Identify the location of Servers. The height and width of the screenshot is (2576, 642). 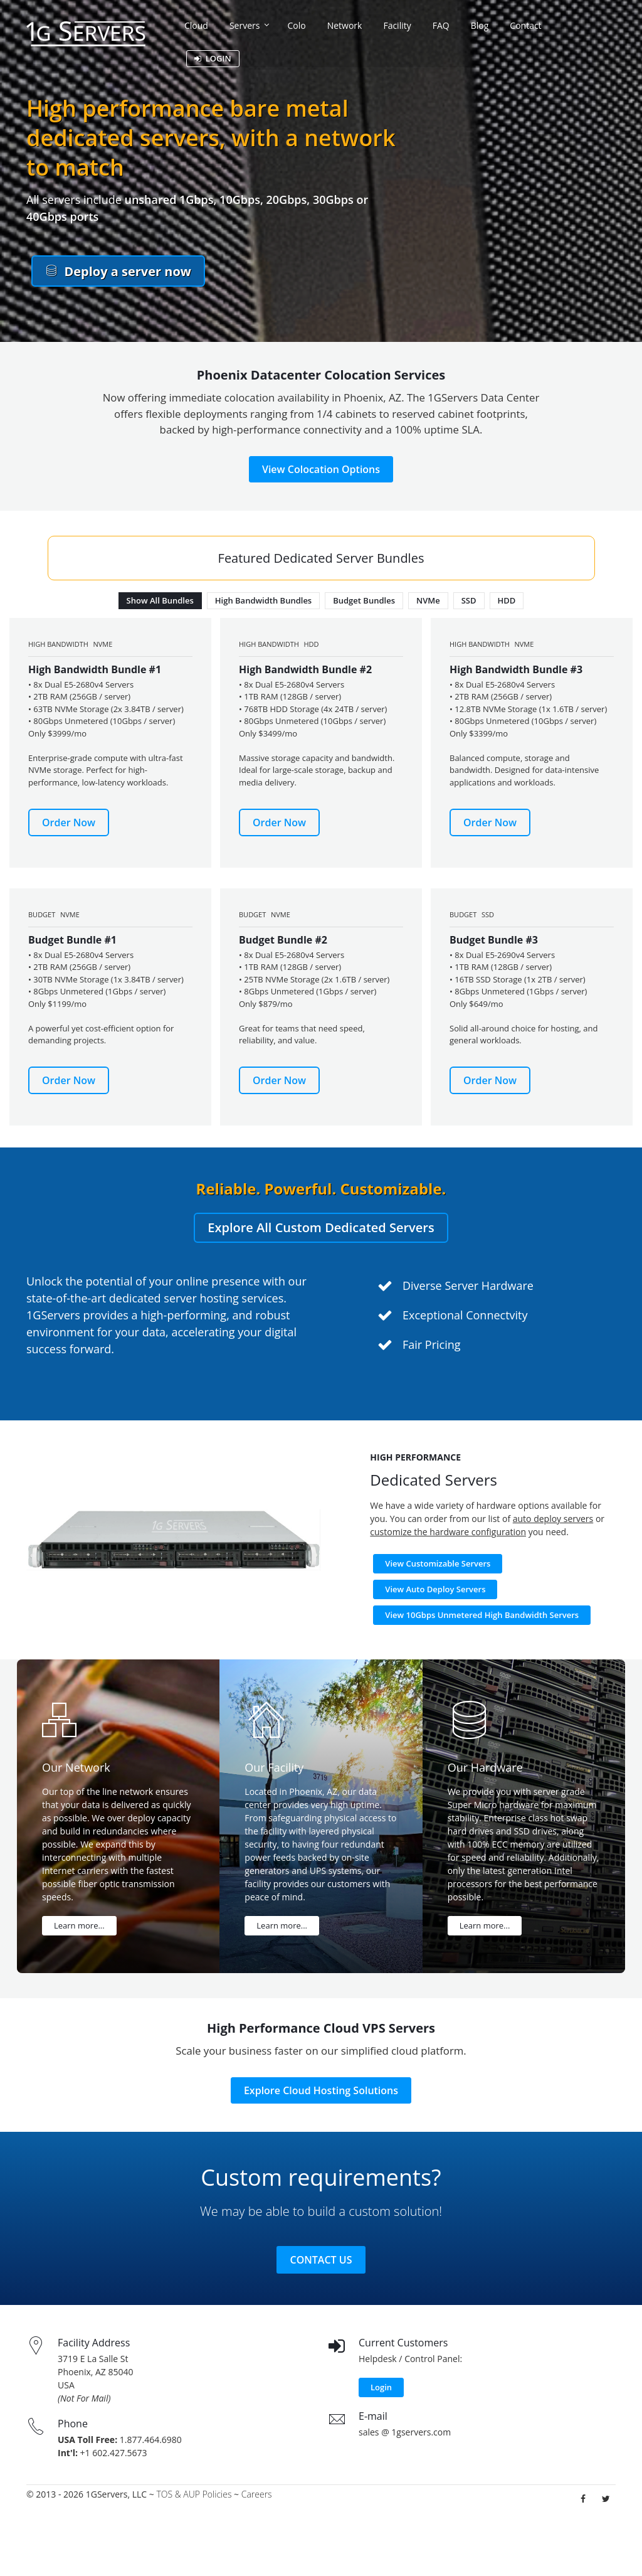
(244, 25).